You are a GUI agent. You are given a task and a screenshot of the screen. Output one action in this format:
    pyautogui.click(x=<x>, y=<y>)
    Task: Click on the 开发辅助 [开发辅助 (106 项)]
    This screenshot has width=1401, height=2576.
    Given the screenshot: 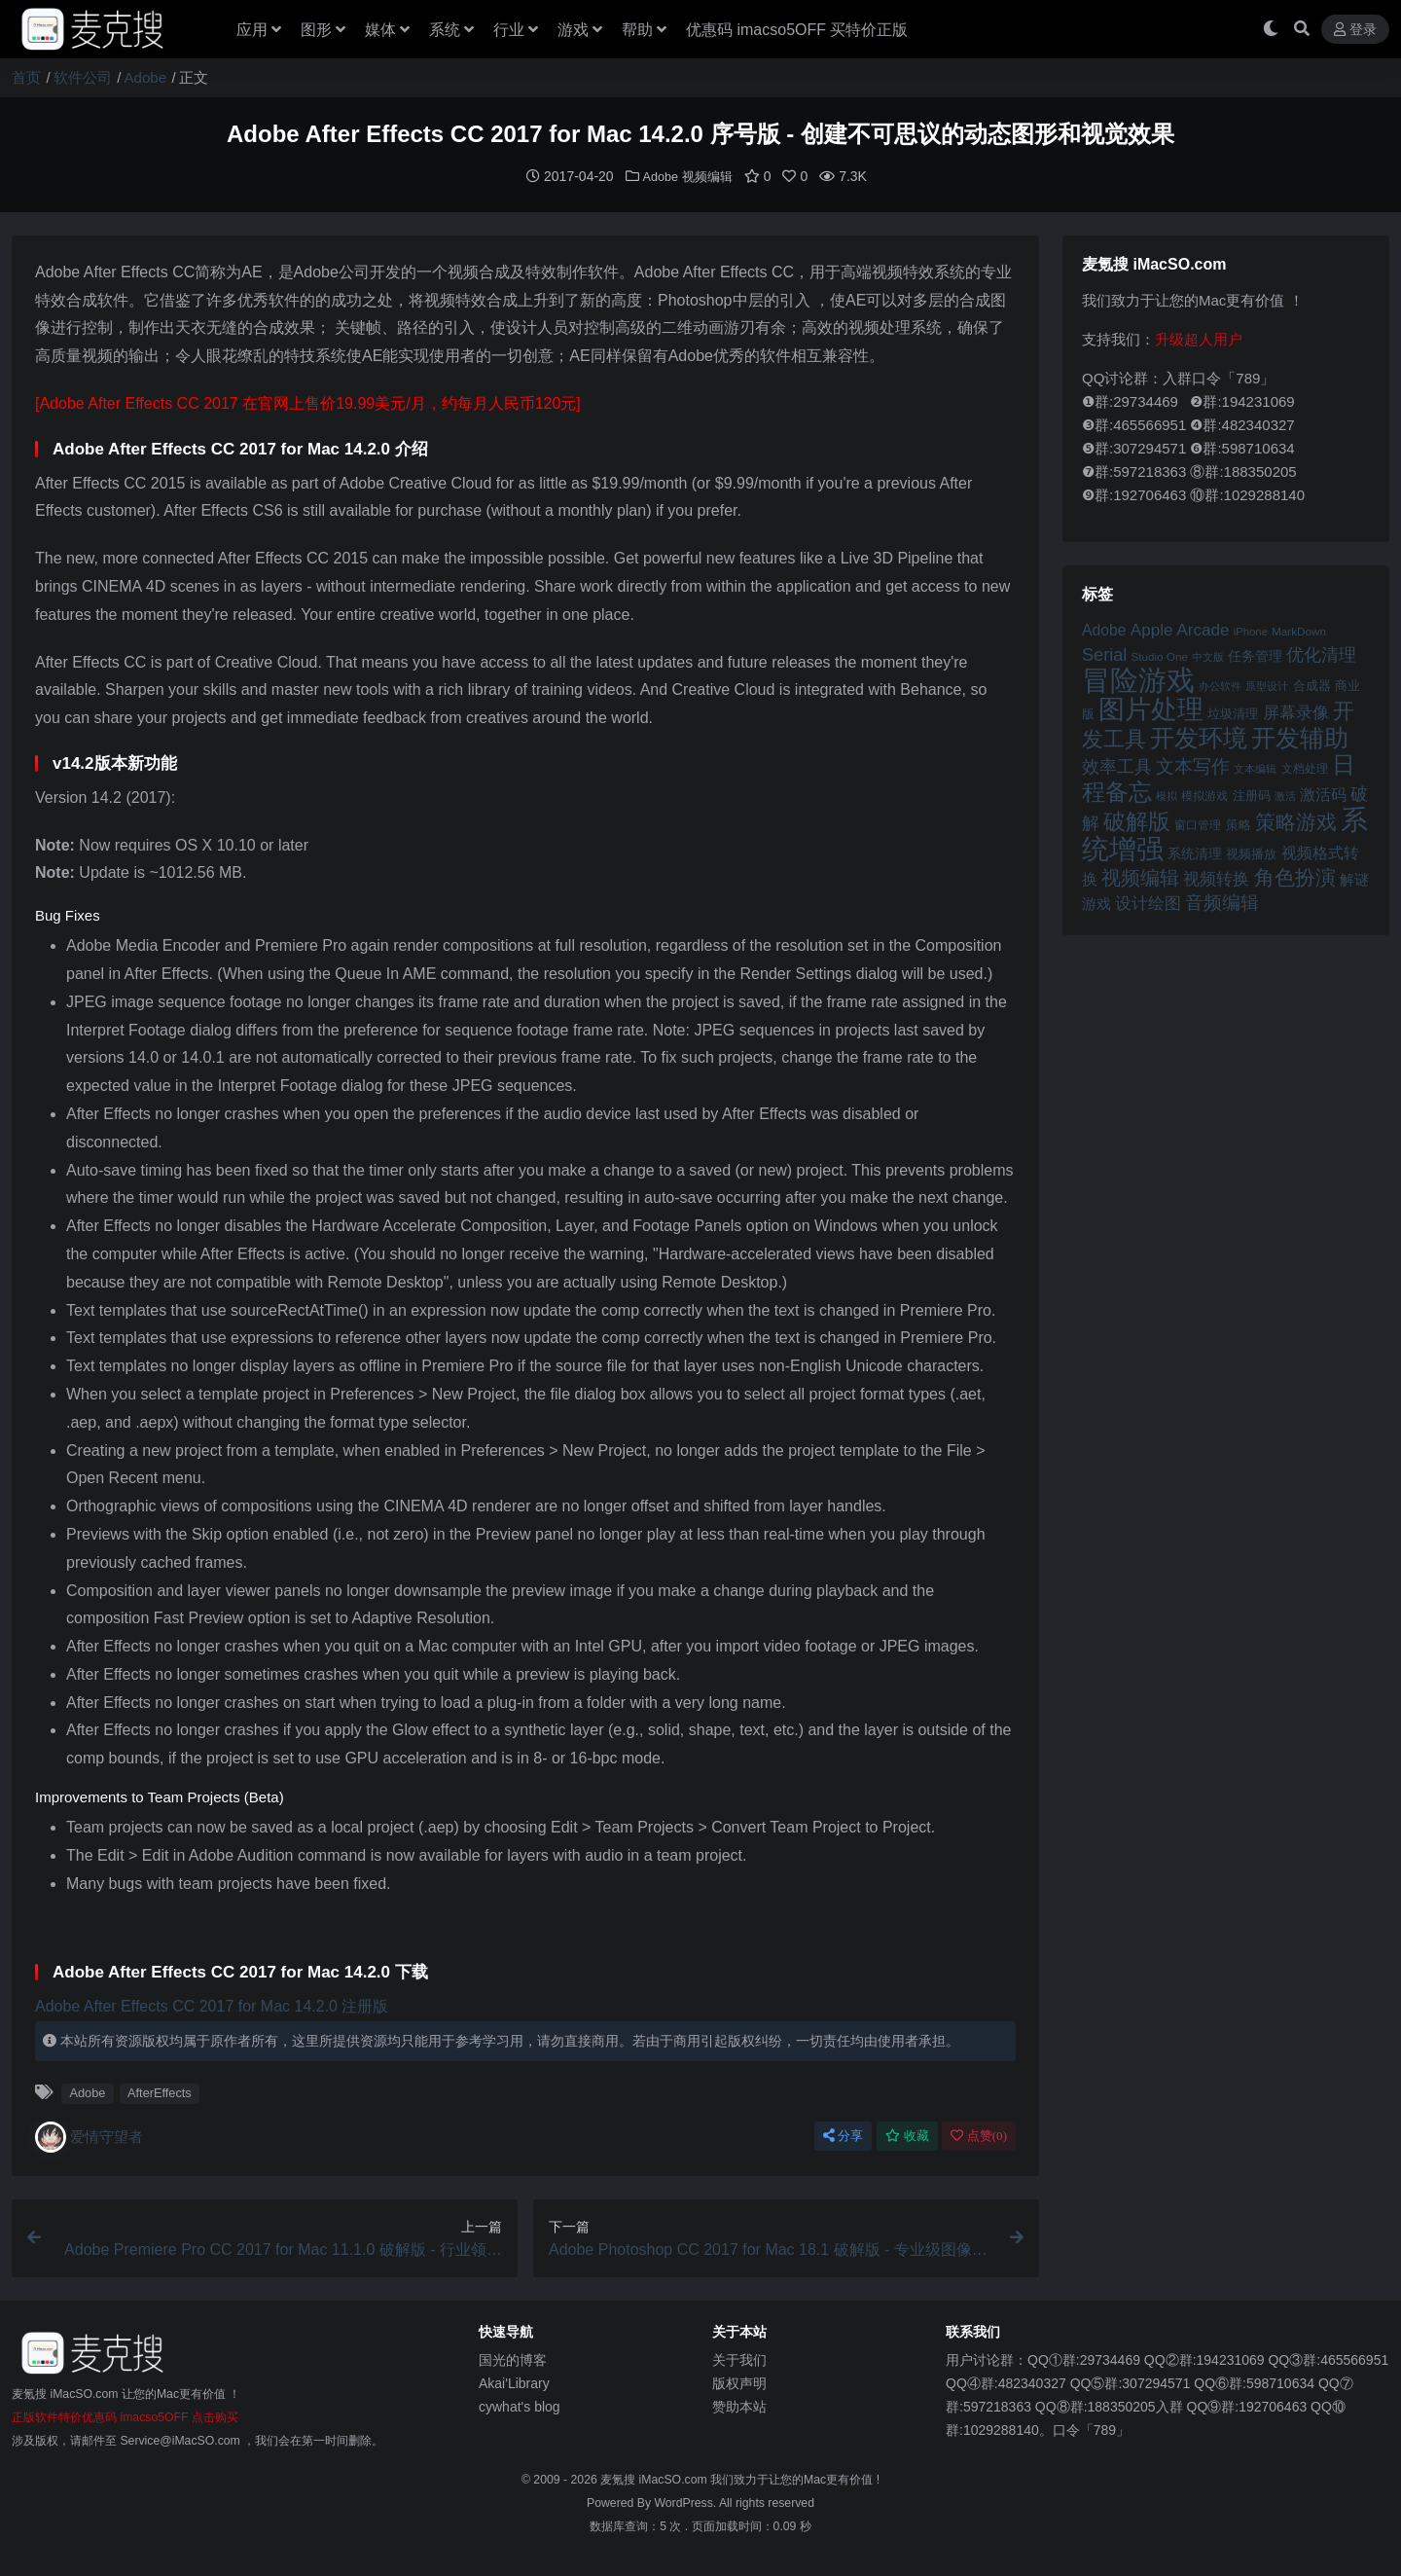 What is the action you would take?
    pyautogui.click(x=1299, y=736)
    